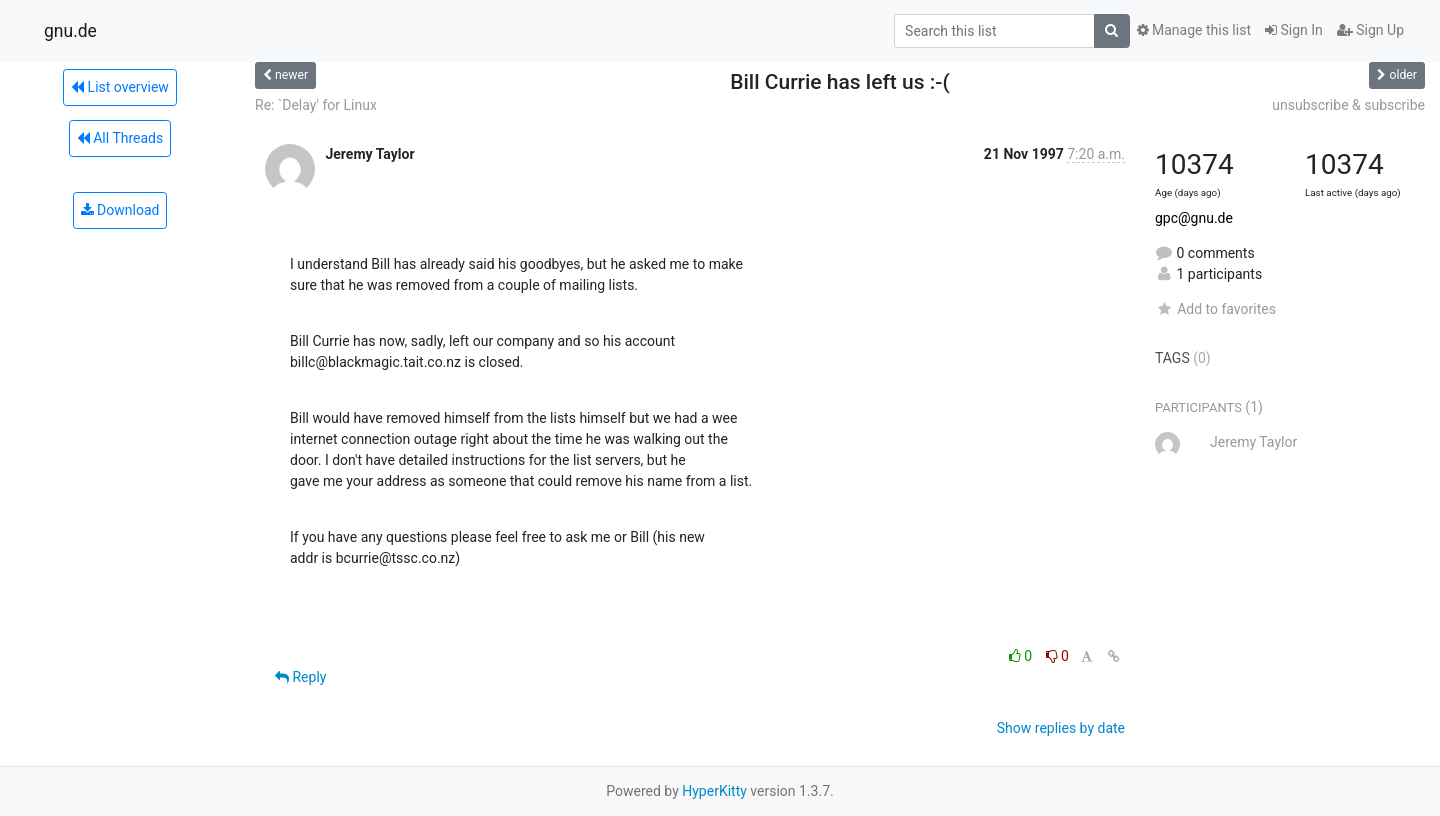 The height and width of the screenshot is (816, 1440). Describe the element at coordinates (300, 677) in the screenshot. I see `Reply` at that location.